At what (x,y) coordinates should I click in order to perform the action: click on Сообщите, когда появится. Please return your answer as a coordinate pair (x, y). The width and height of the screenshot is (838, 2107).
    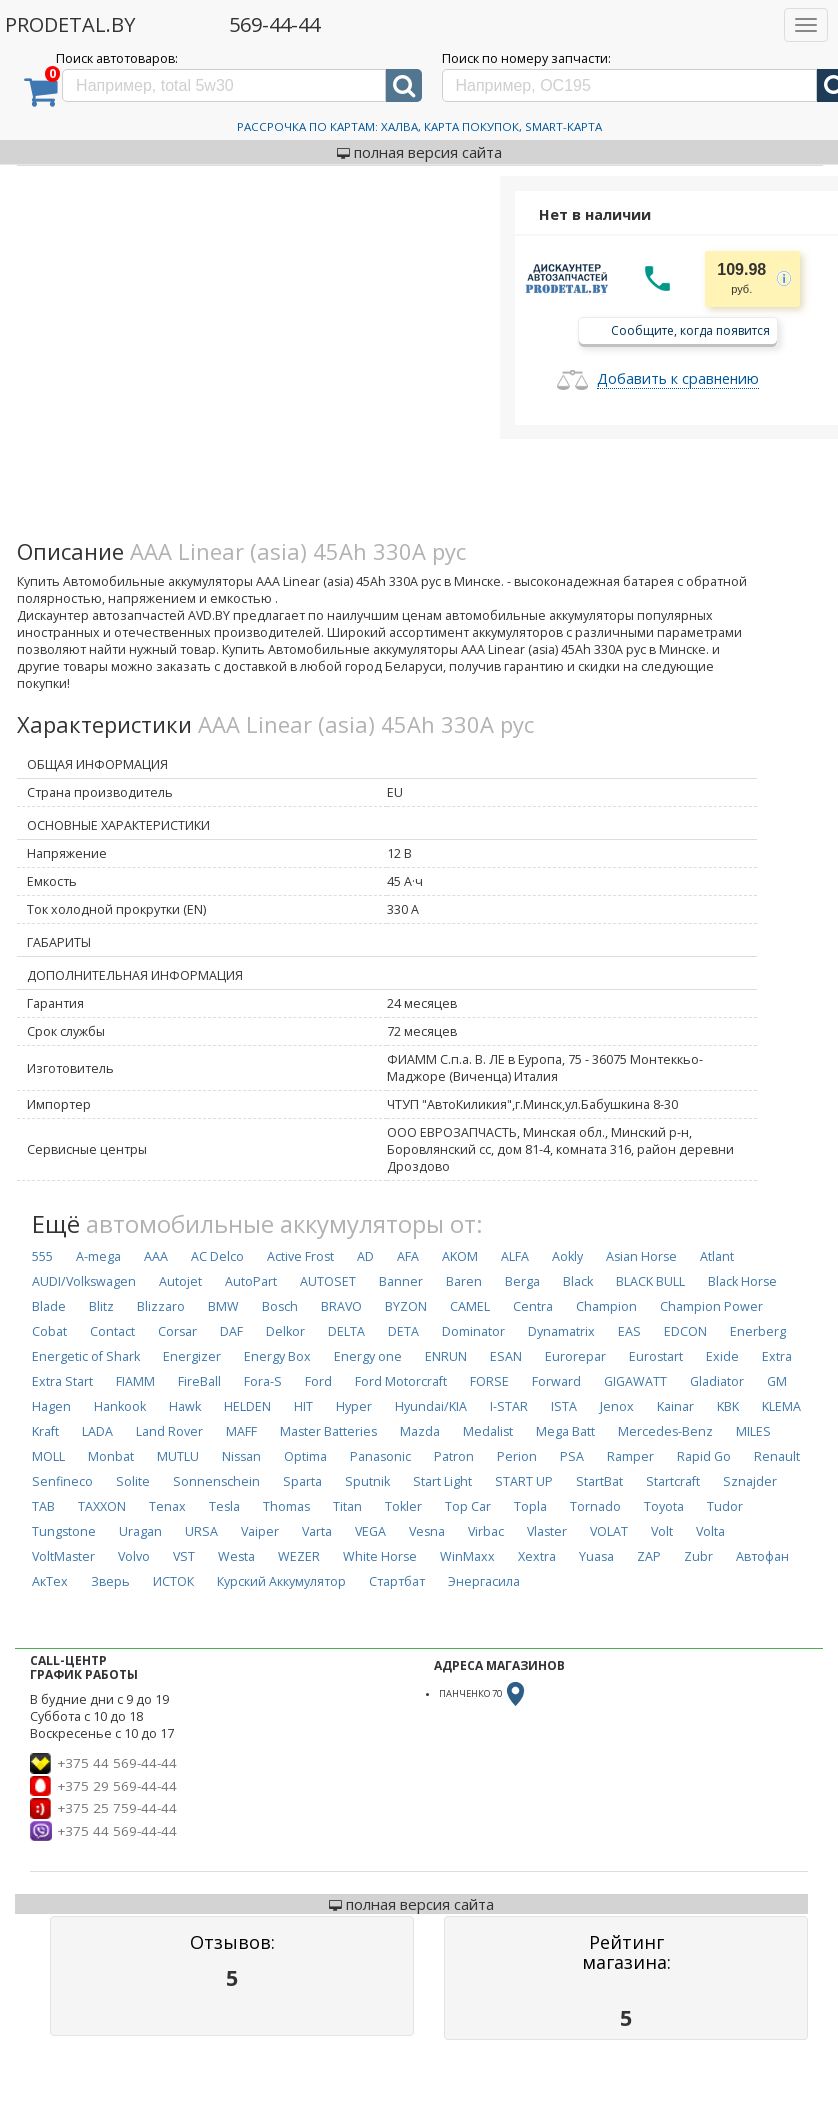
    Looking at the image, I should click on (690, 329).